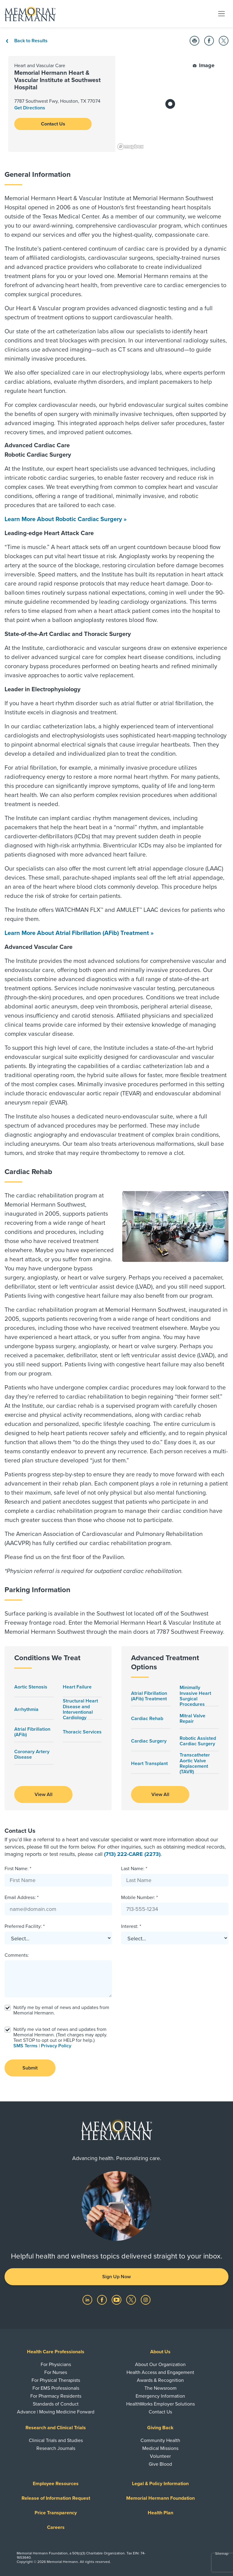  I want to click on Employee Resources, so click(56, 2484).